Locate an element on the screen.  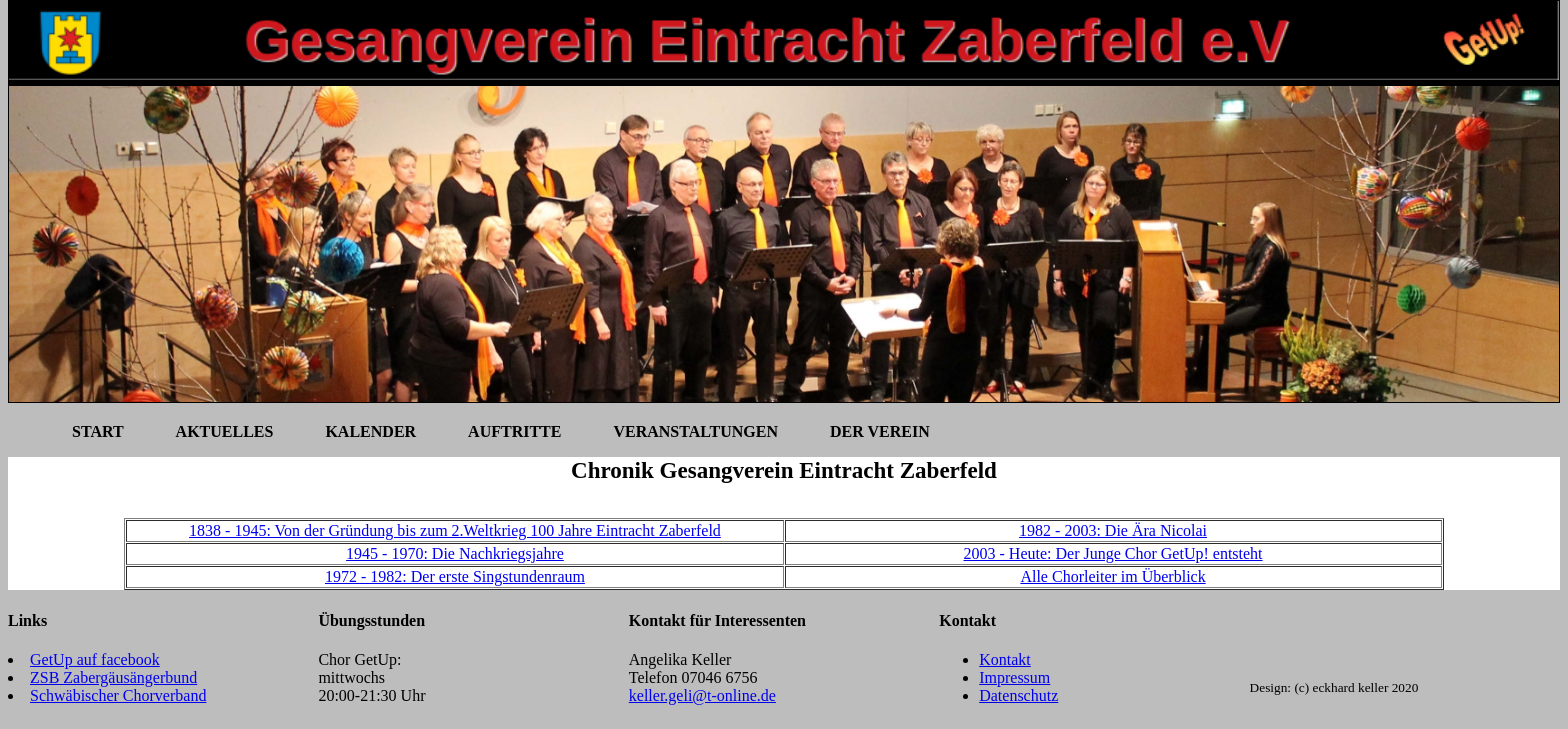
Start is located at coordinates (98, 431).